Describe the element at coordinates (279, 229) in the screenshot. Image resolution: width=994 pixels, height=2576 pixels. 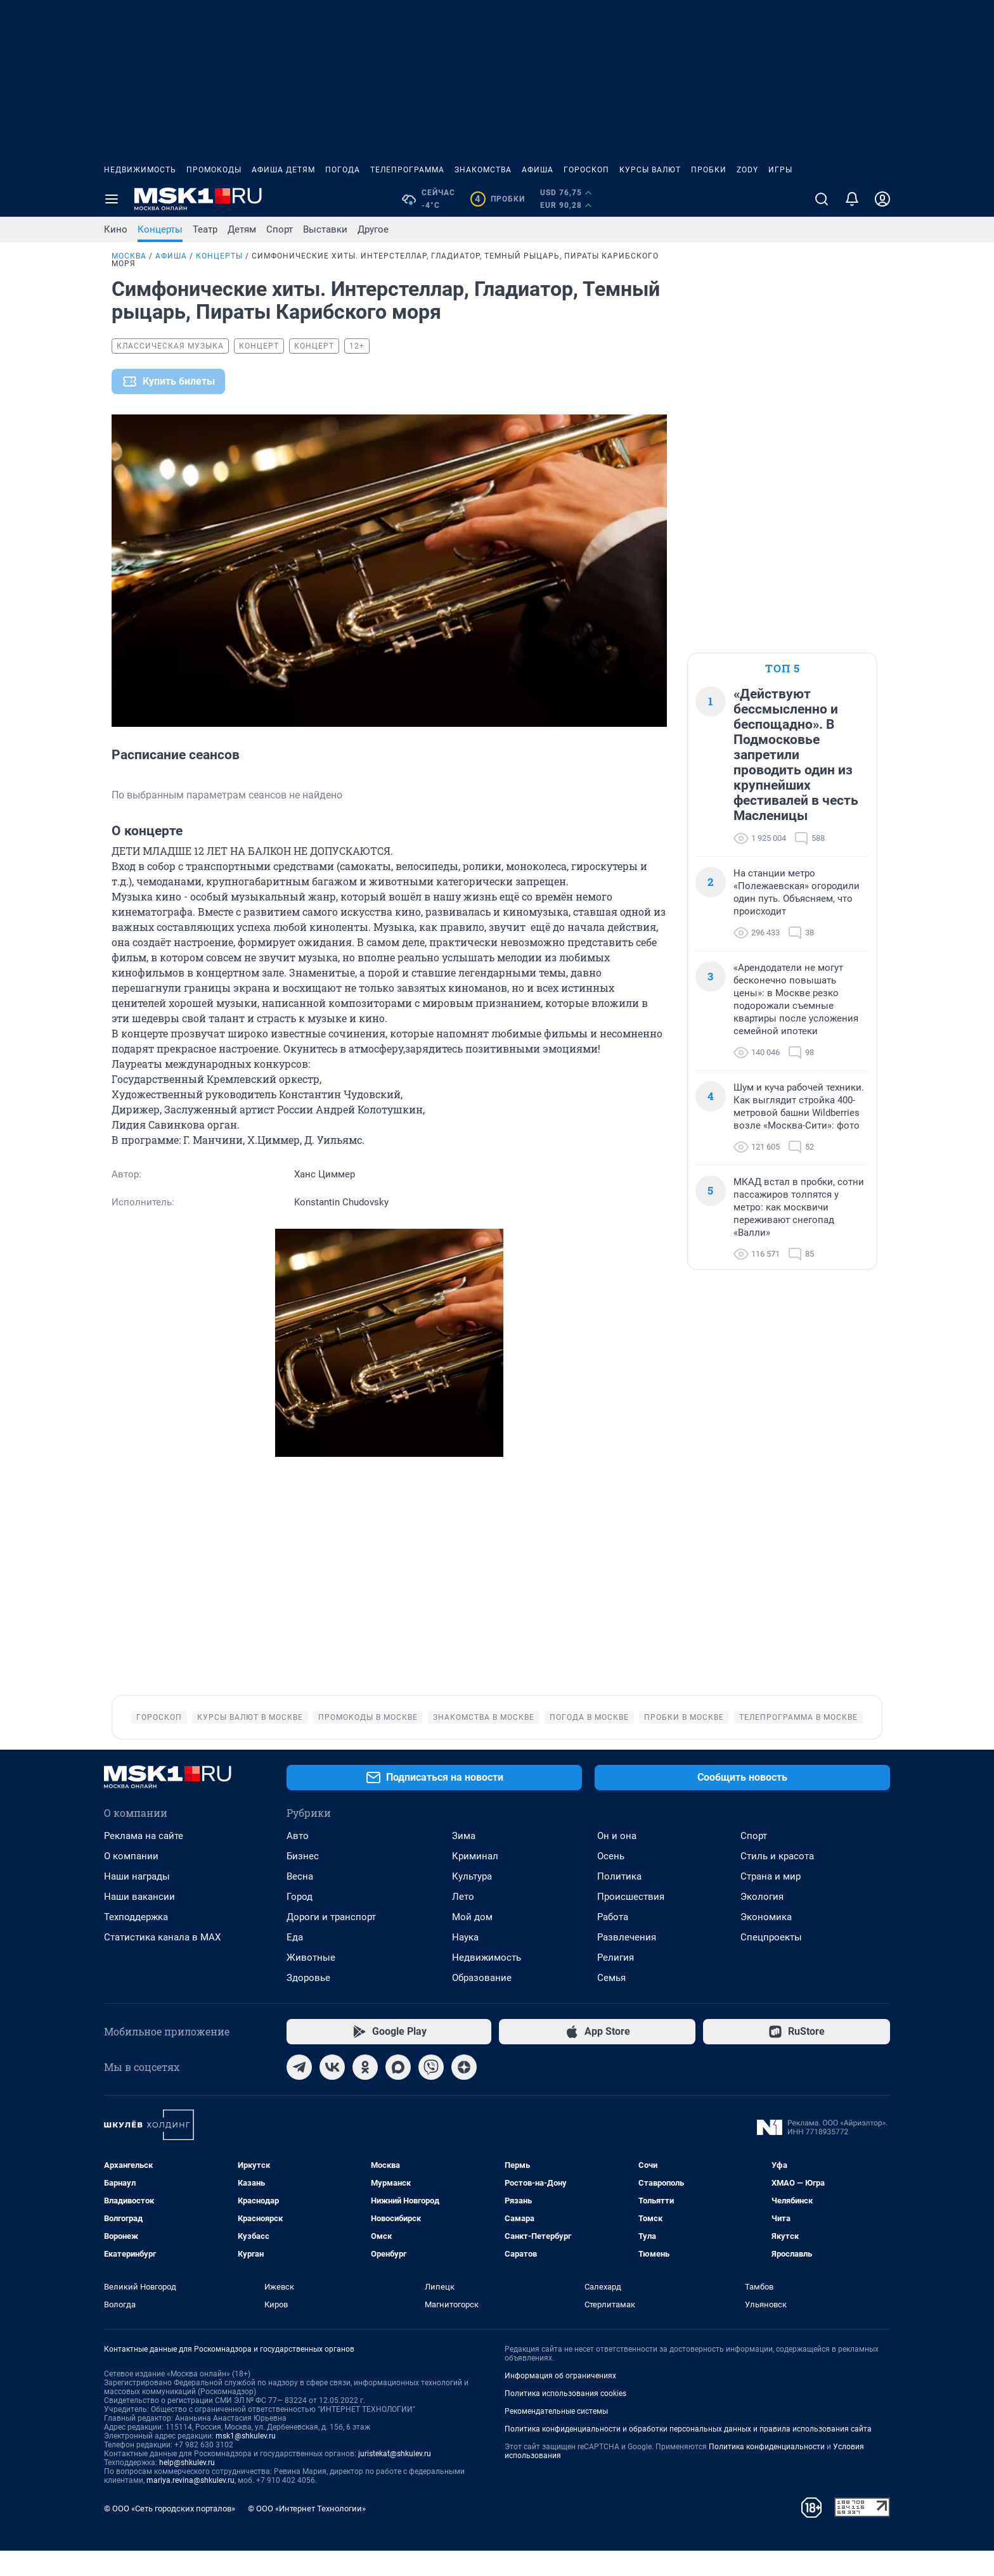
I see `Спорт` at that location.